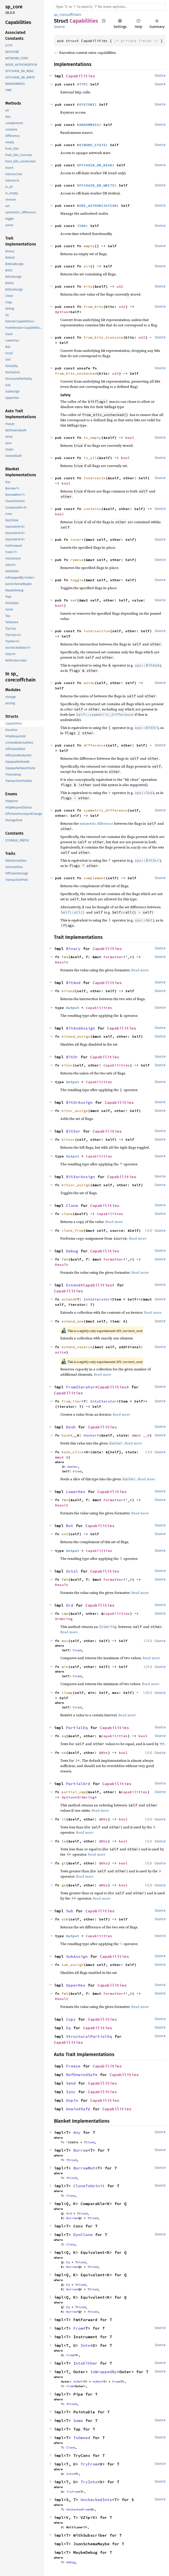  What do you see at coordinates (83, 2234) in the screenshot?
I see `DynClone` at bounding box center [83, 2234].